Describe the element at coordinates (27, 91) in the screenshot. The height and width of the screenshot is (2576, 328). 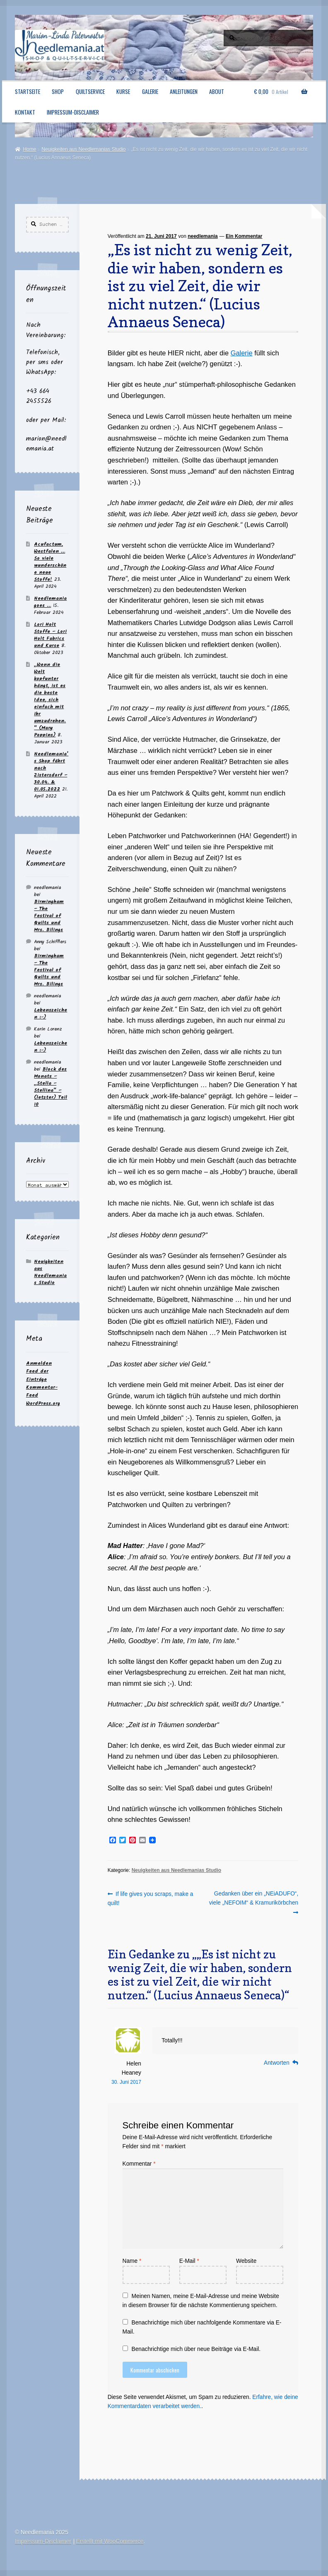
I see `Startseite` at that location.